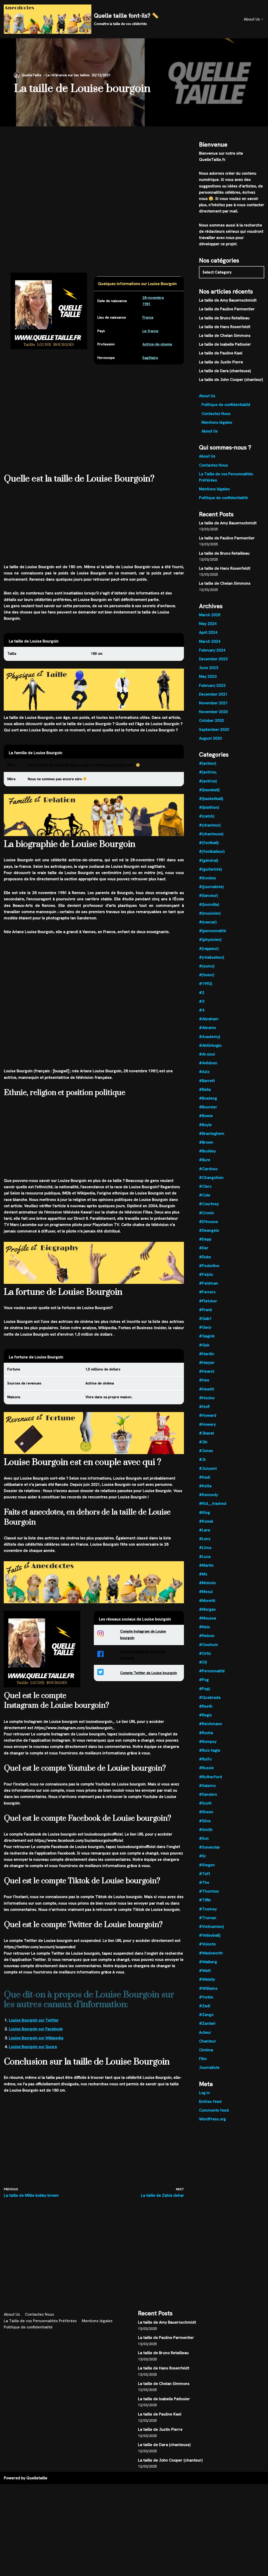 The width and height of the screenshot is (268, 2576). Describe the element at coordinates (204, 1545) in the screenshot. I see `#Lara` at that location.